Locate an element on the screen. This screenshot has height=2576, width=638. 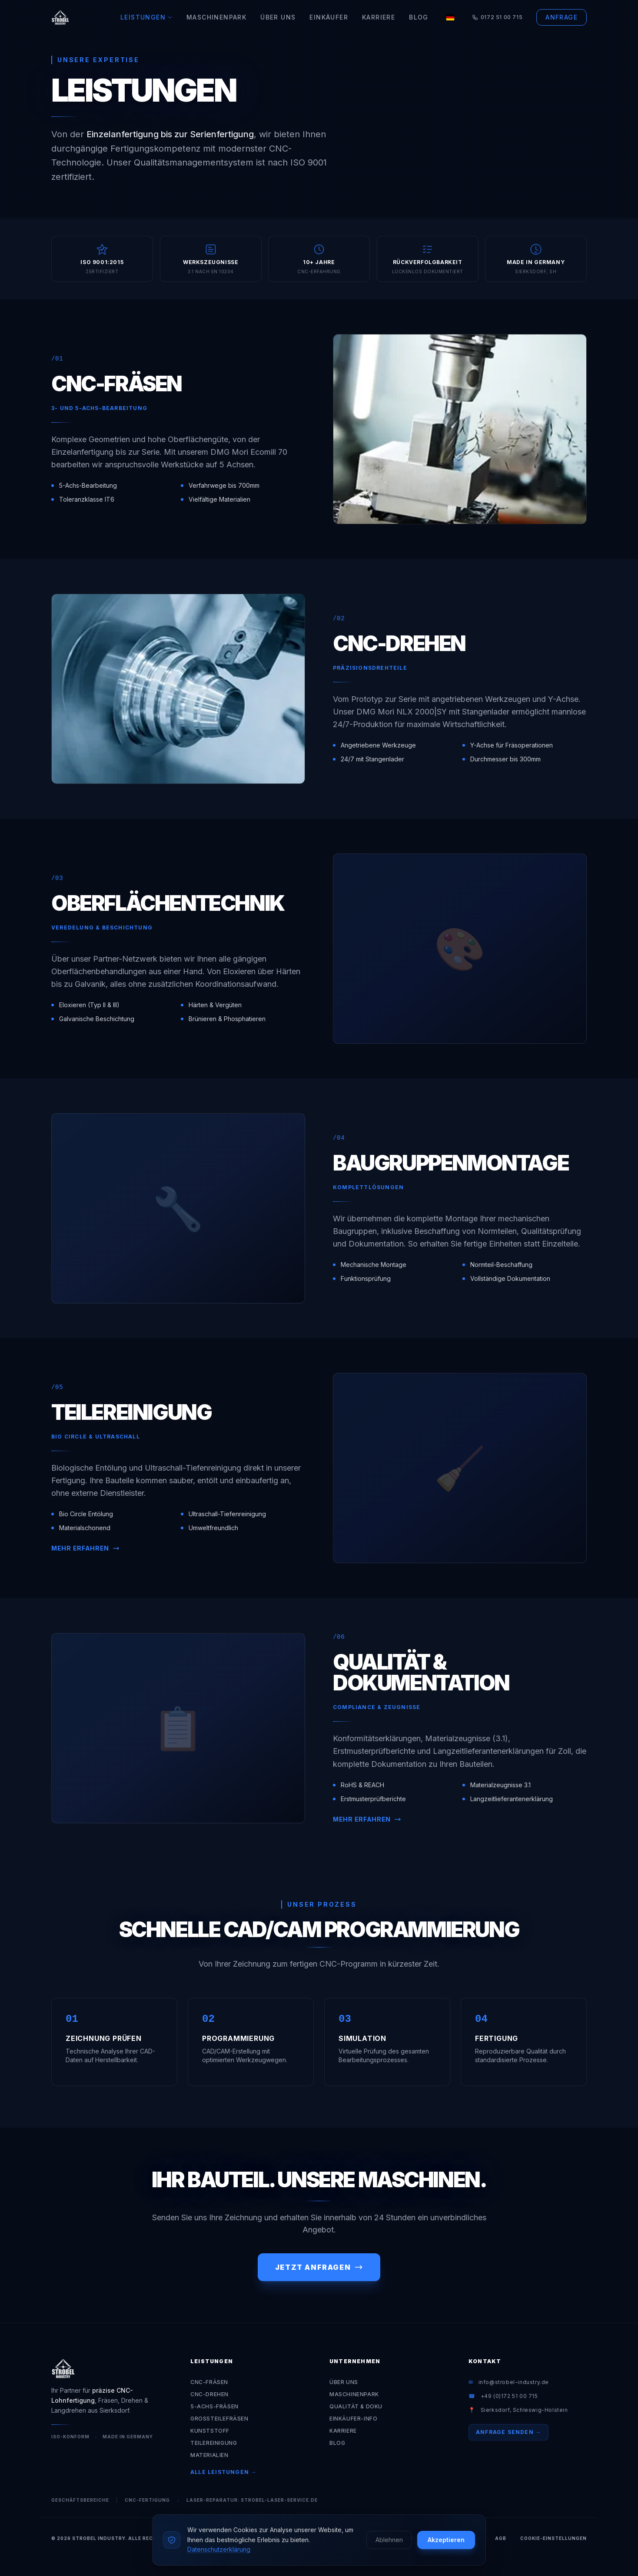
Einkäufer-Info is located at coordinates (353, 2418).